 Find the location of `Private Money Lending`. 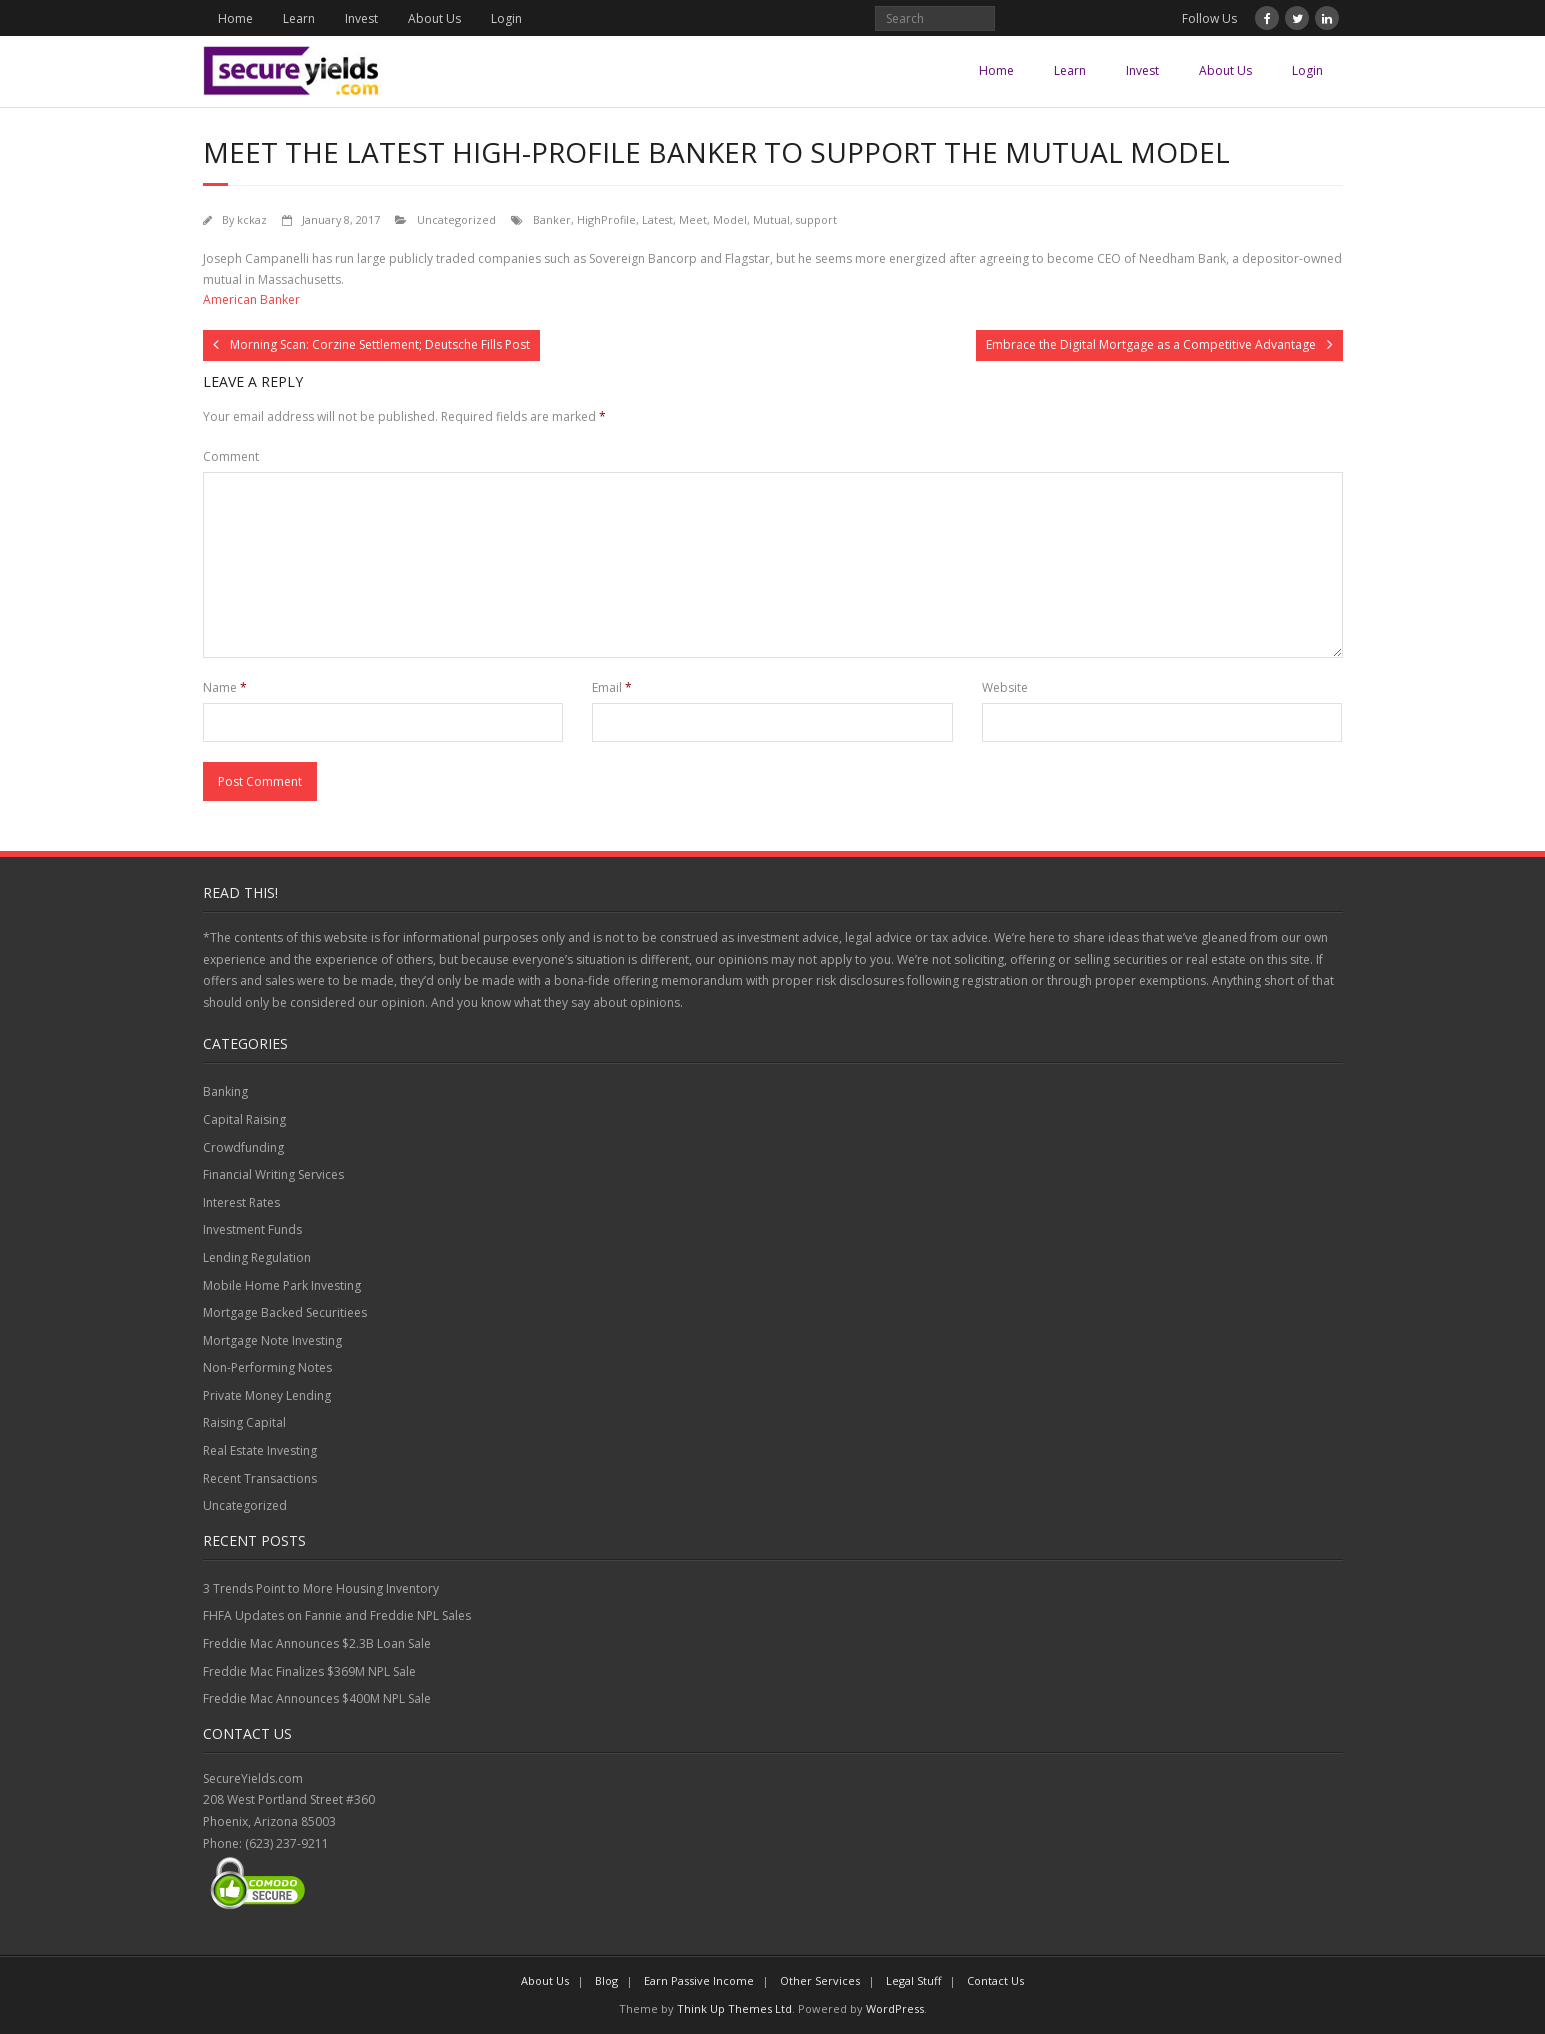

Private Money Lending is located at coordinates (267, 1395).